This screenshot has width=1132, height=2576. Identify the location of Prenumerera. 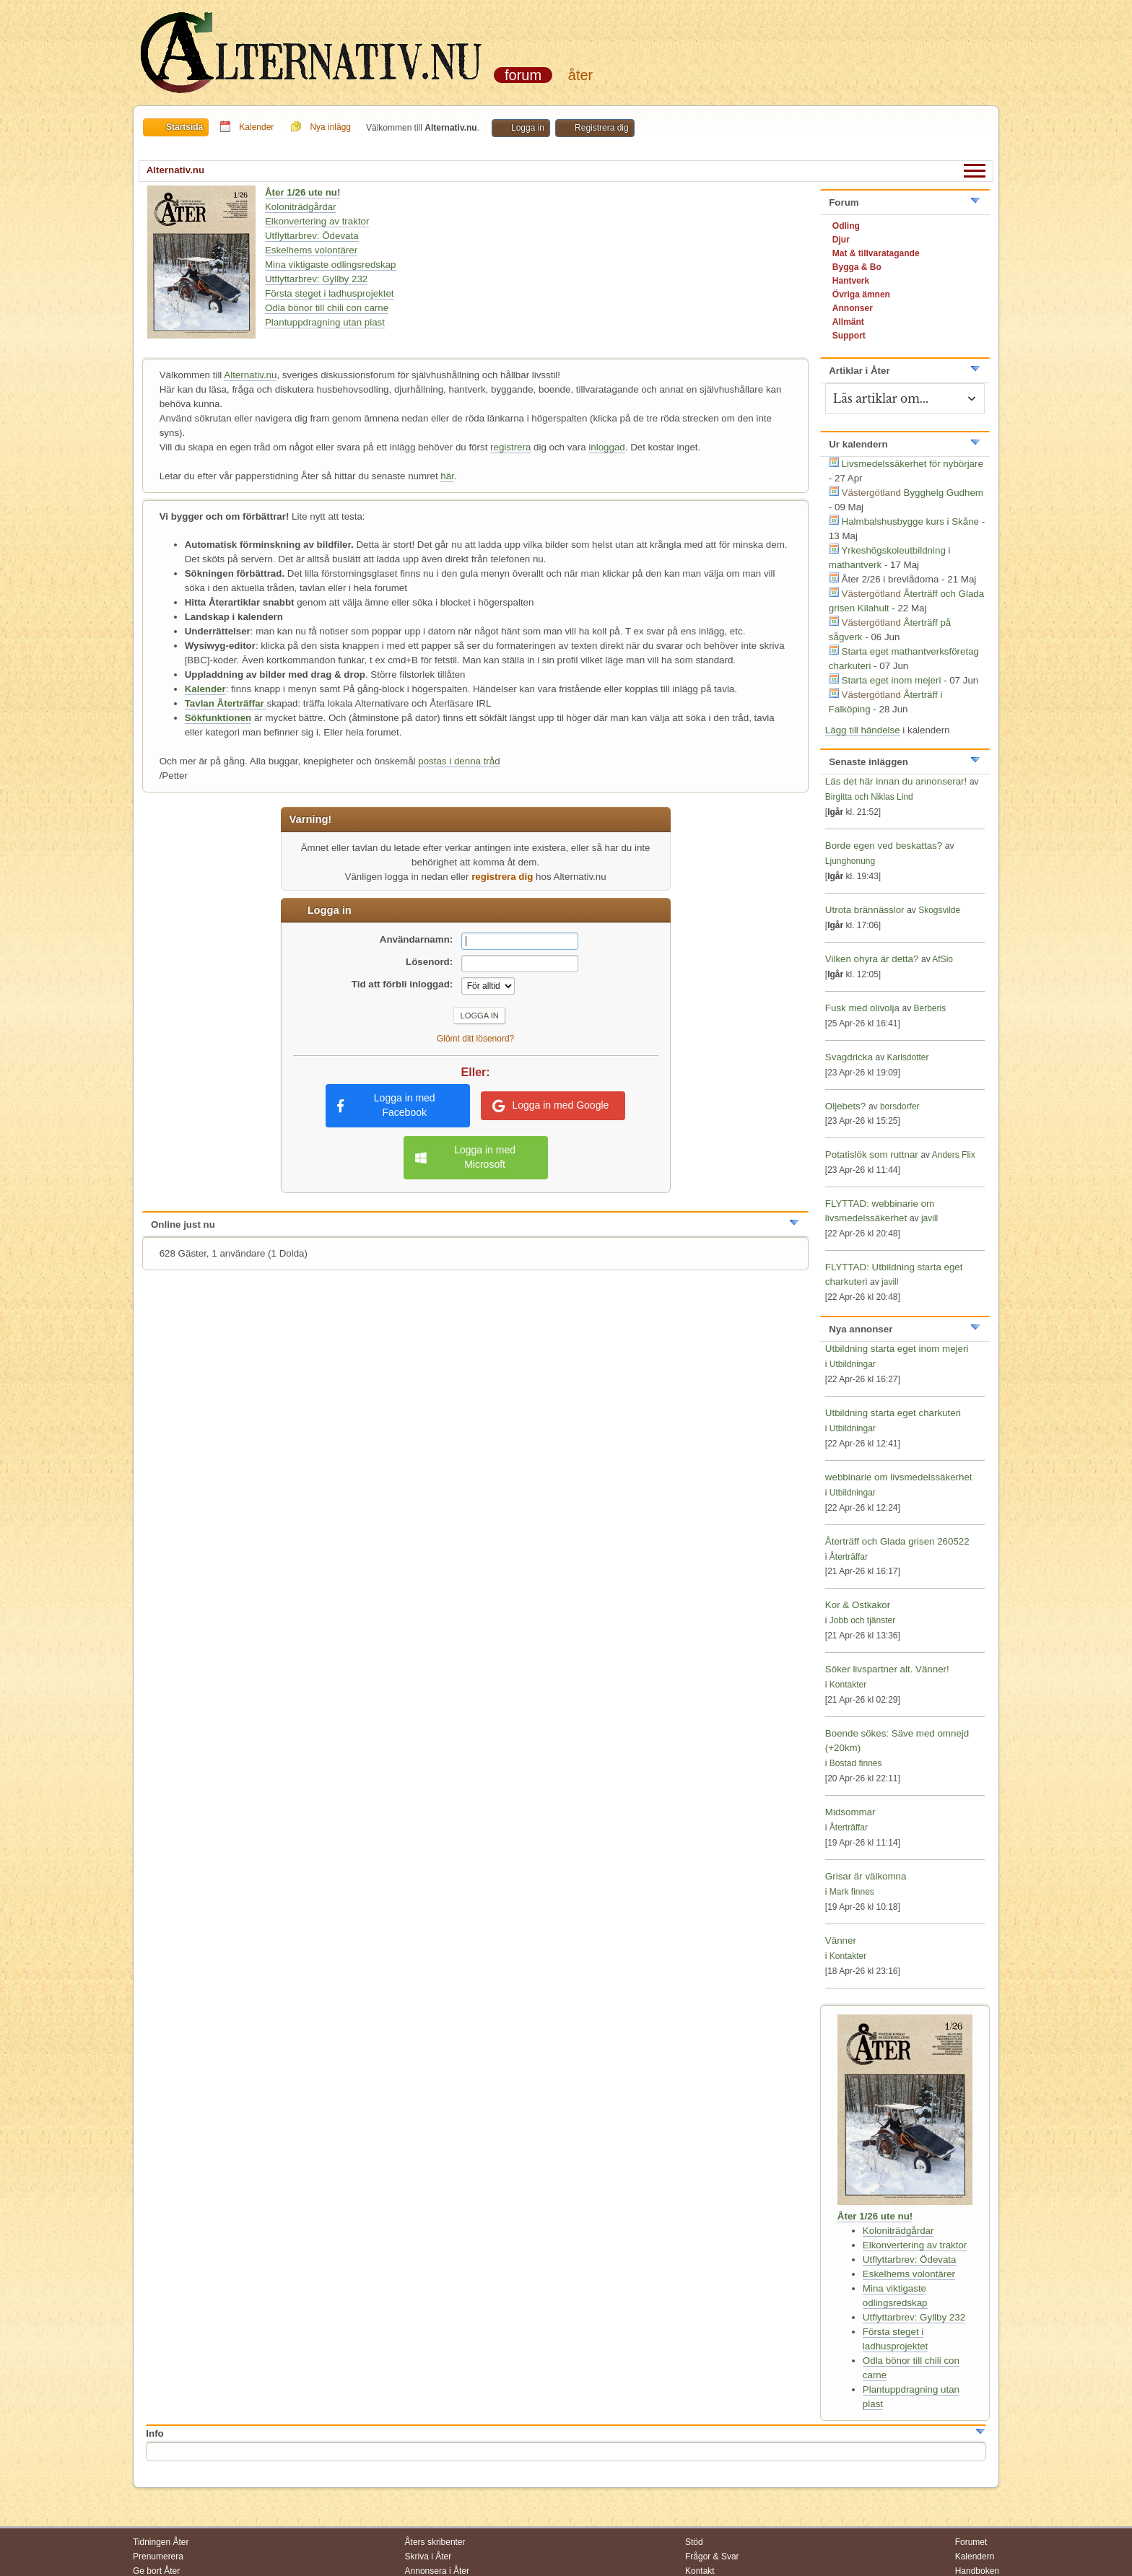
(158, 2556).